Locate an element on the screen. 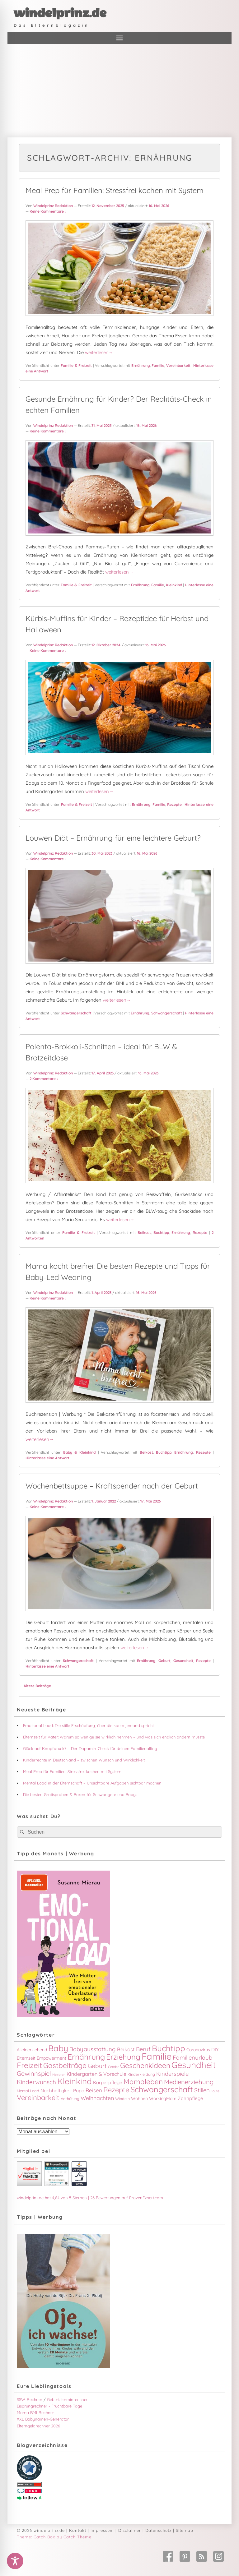 The height and width of the screenshot is (2576, 239). Elternzeit [Elternzeit (4 Einträge)] is located at coordinates (26, 2058).